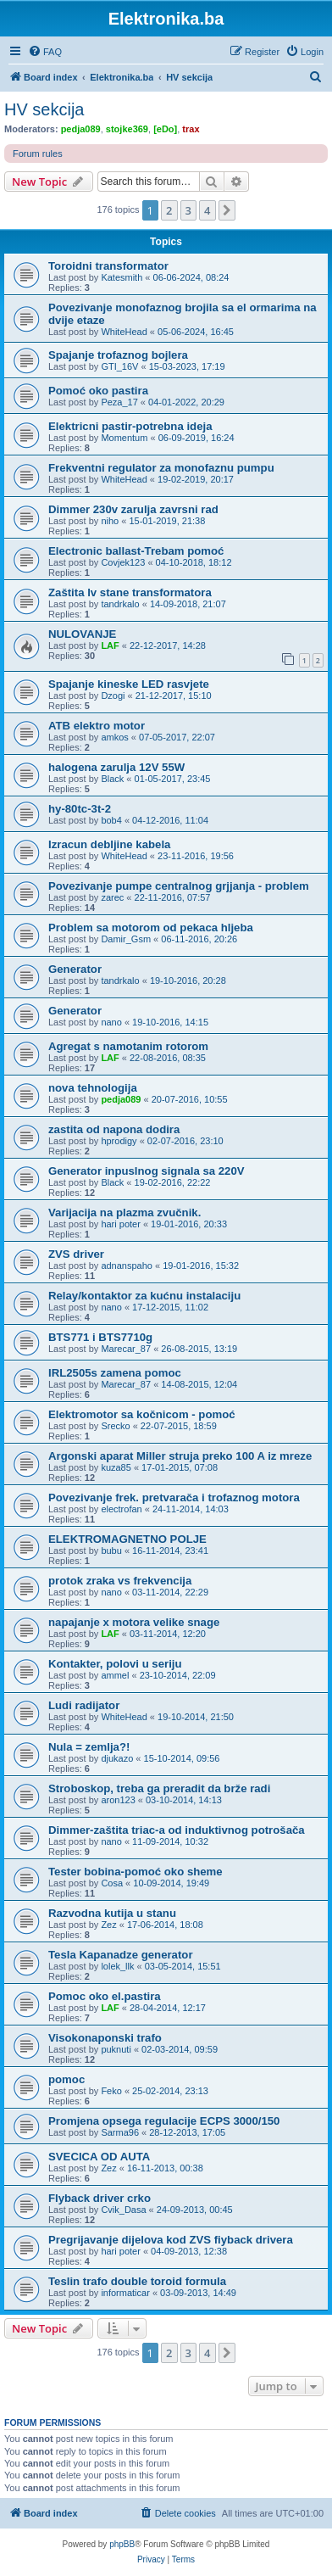 The image size is (332, 2576). Describe the element at coordinates (126, 1265) in the screenshot. I see `adnanspaho` at that location.